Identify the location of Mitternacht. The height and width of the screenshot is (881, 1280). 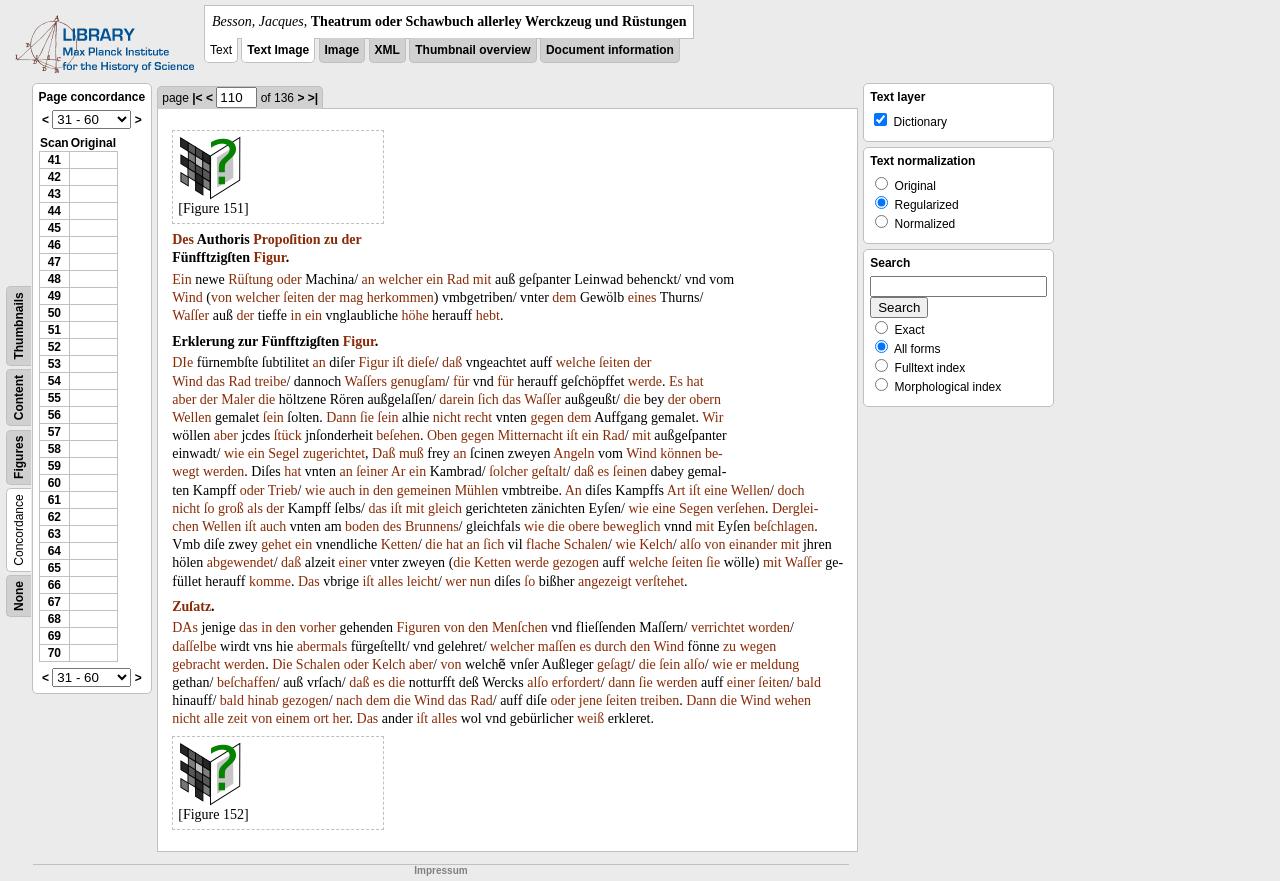
(530, 435).